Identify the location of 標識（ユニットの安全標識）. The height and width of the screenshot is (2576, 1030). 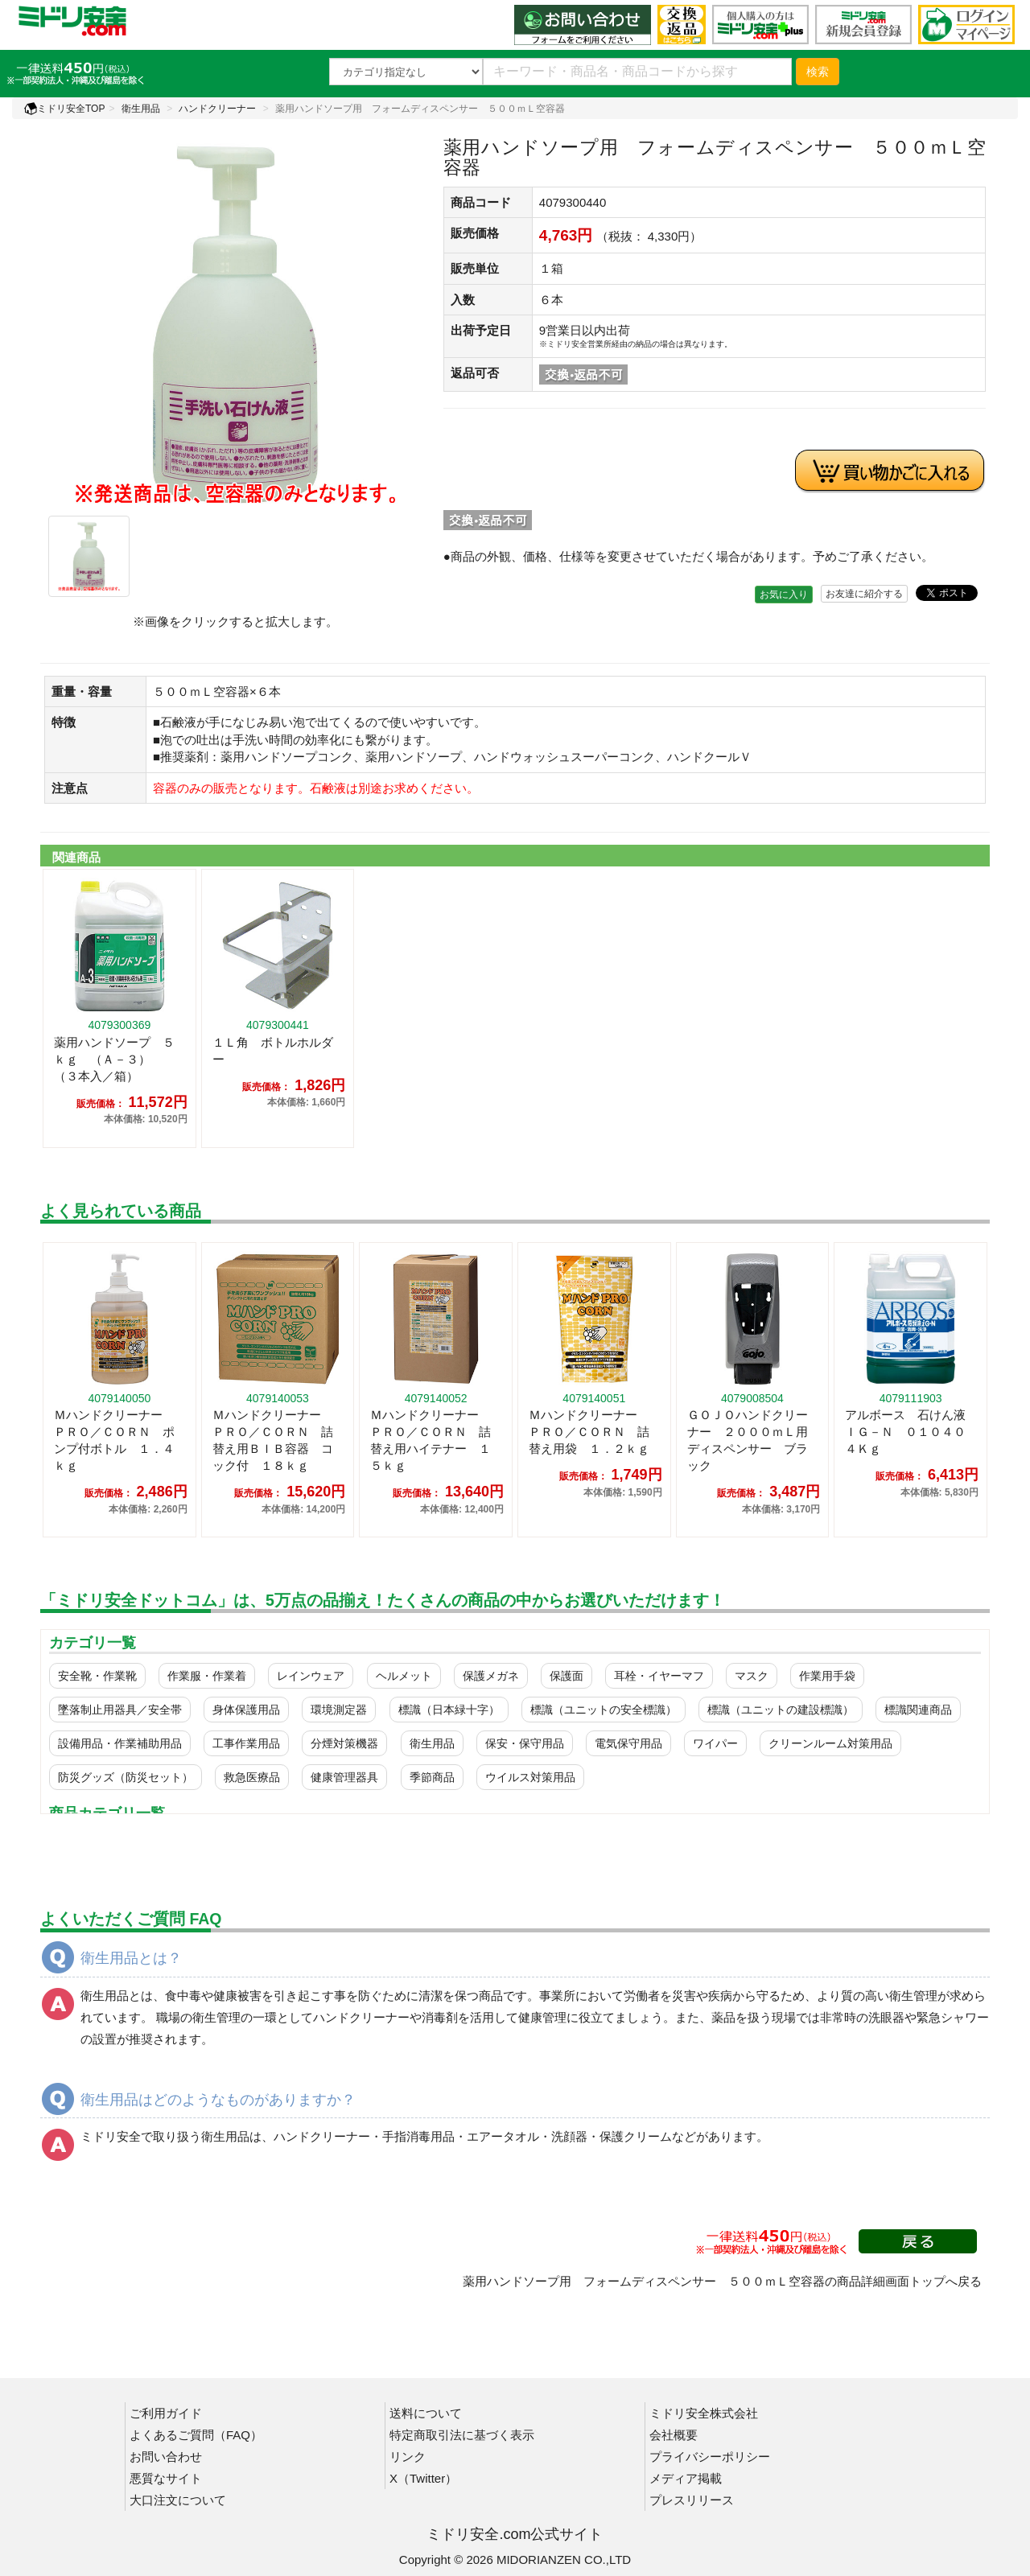
(603, 1709).